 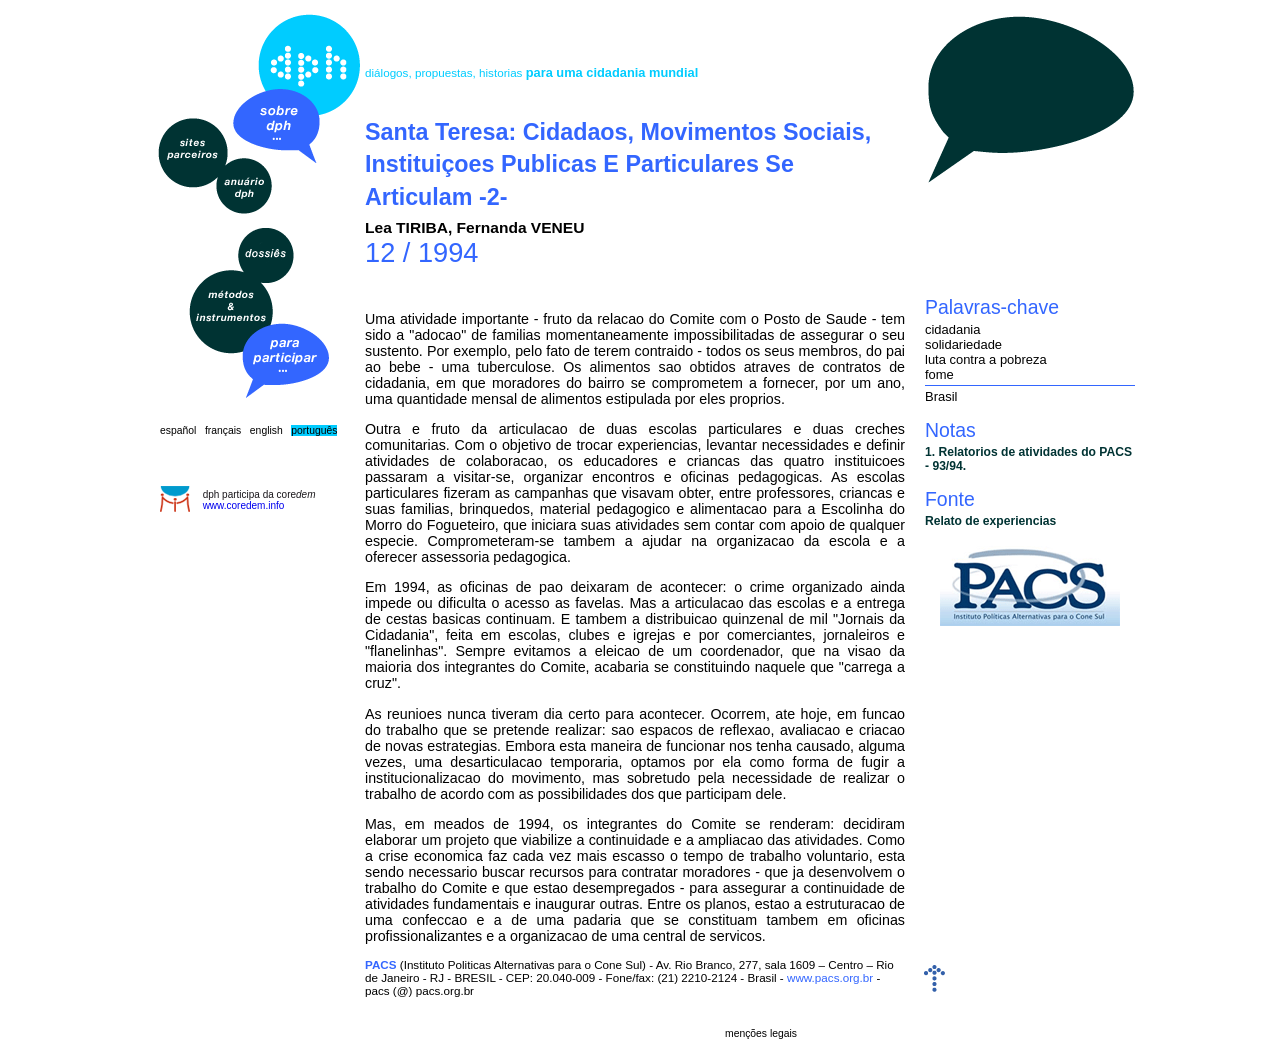 What do you see at coordinates (952, 329) in the screenshot?
I see `cidadania` at bounding box center [952, 329].